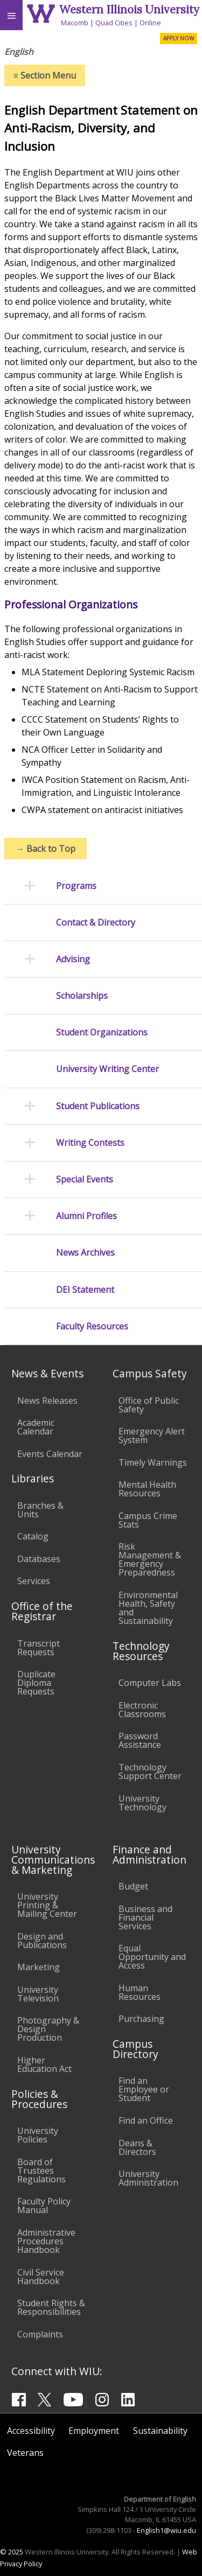  What do you see at coordinates (102, 1032) in the screenshot?
I see `Student Organizations` at bounding box center [102, 1032].